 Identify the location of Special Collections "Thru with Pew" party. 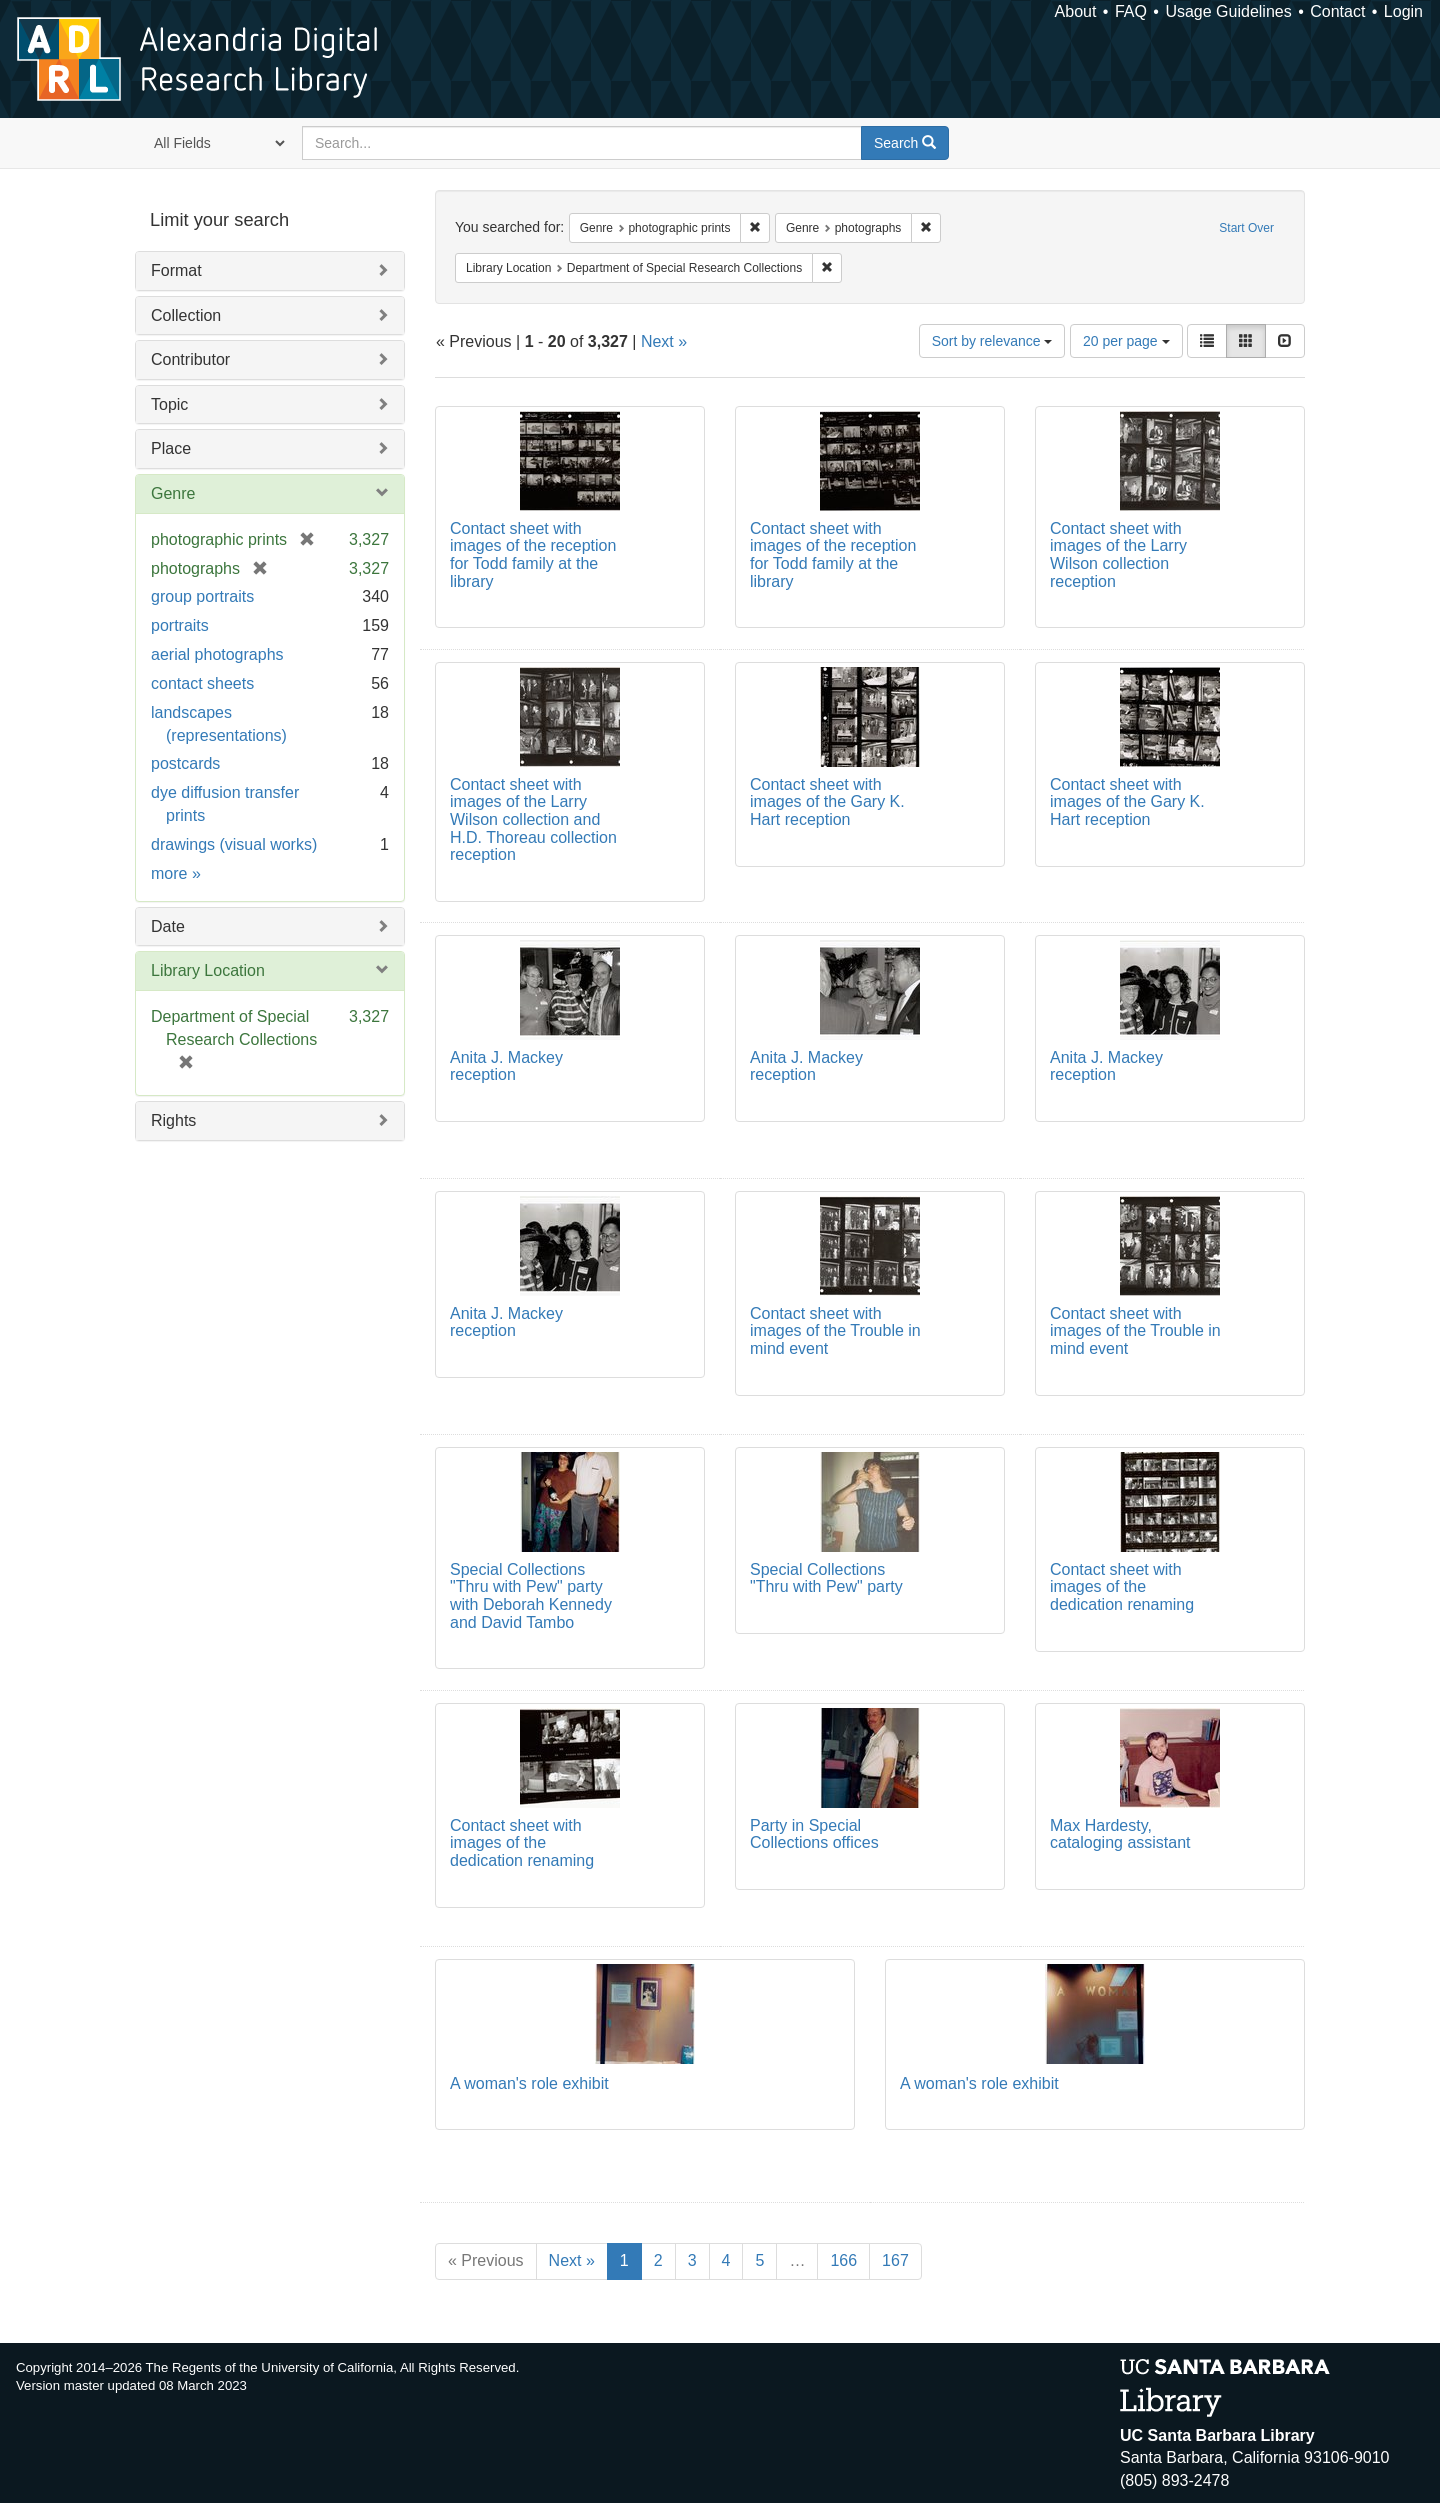
(826, 1578).